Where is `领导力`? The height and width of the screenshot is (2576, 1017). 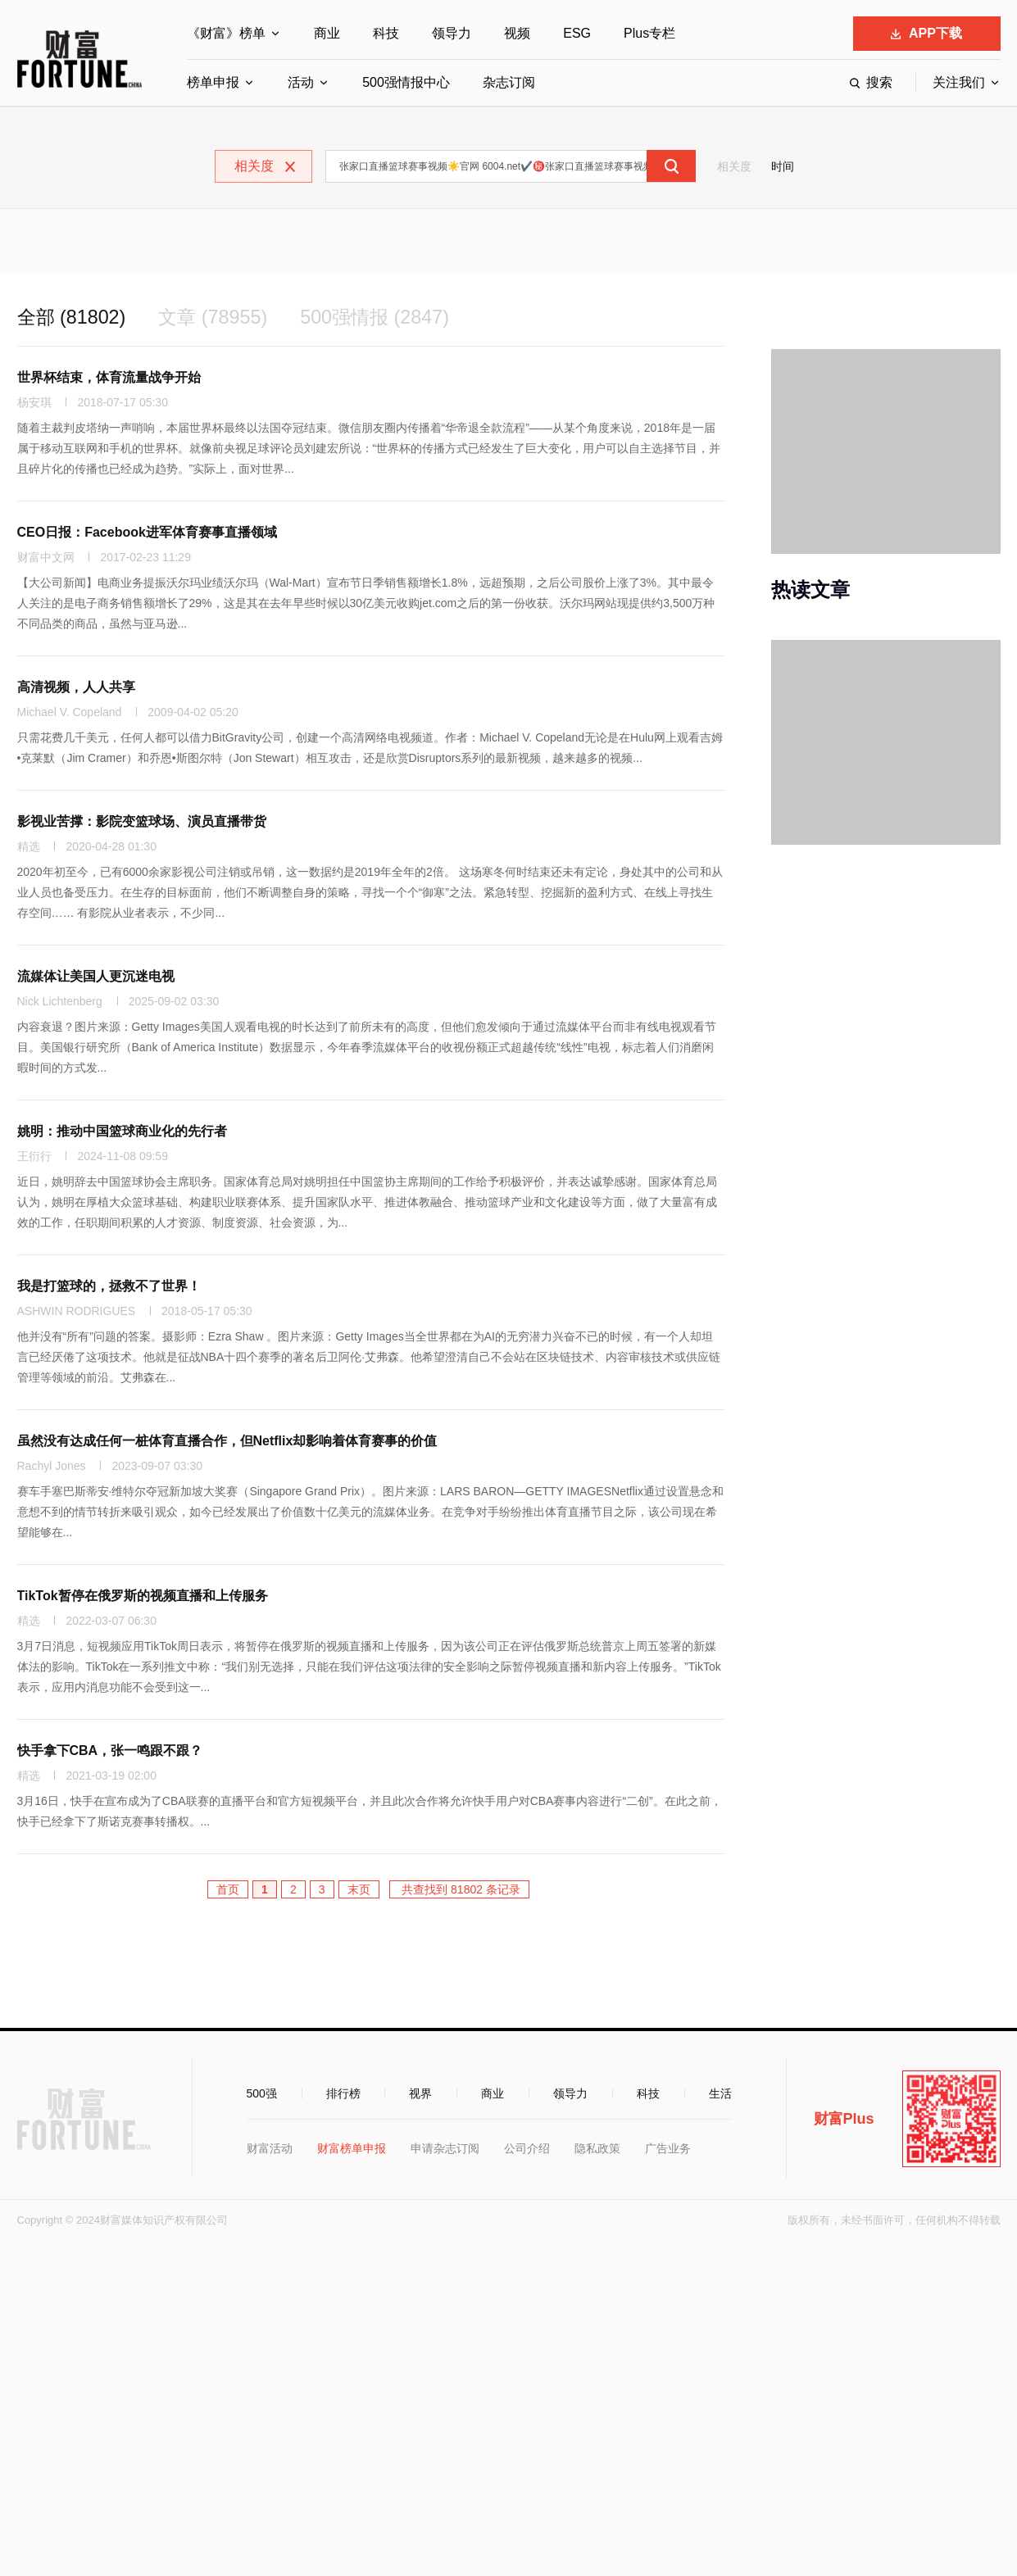
领导力 is located at coordinates (451, 33).